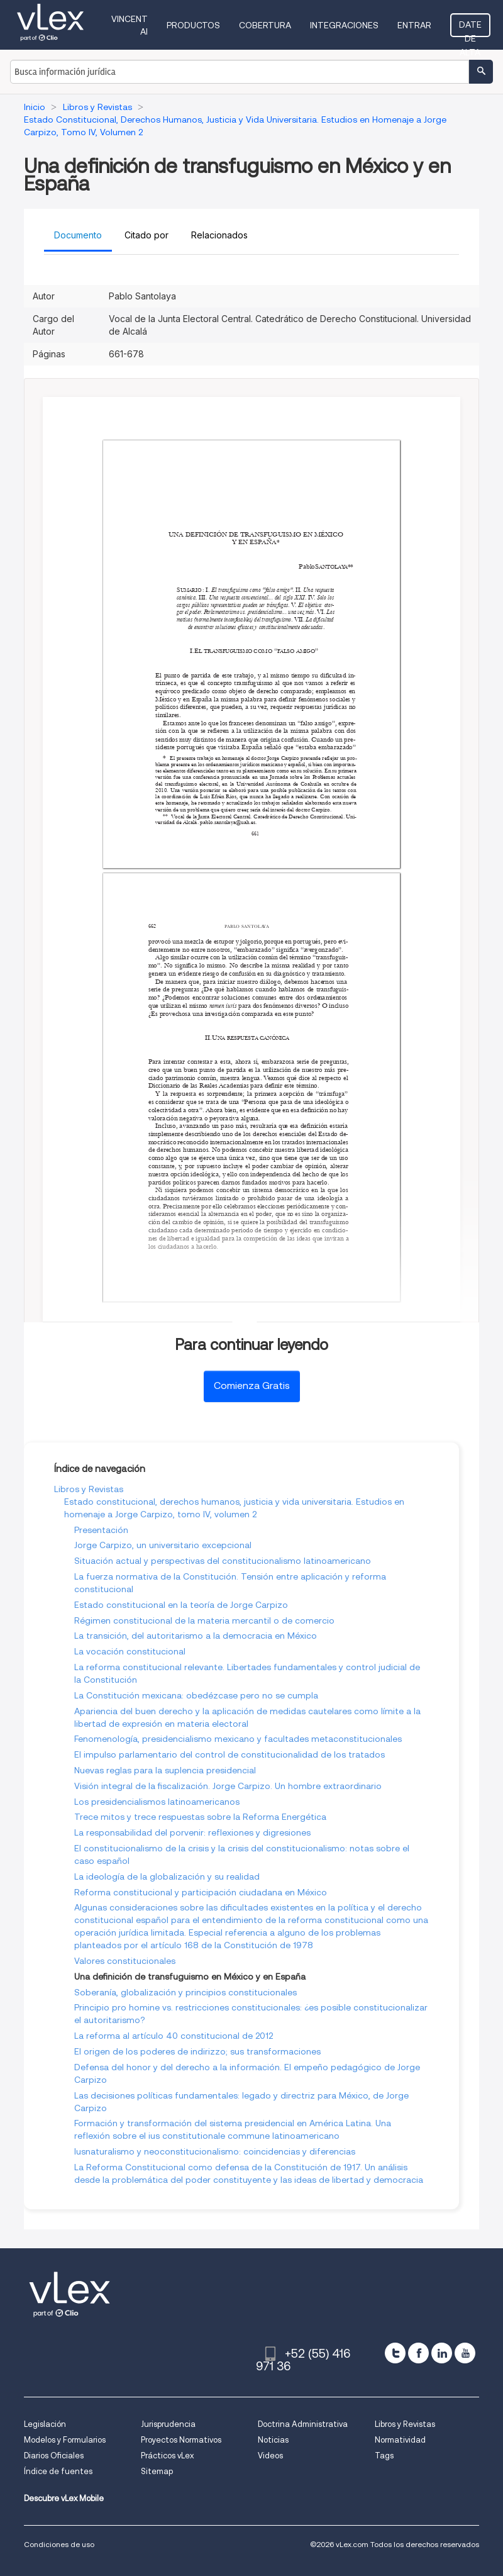  Describe the element at coordinates (196, 1695) in the screenshot. I see `La Constitución mexicana: obedézcase pero no se cumpla` at that location.